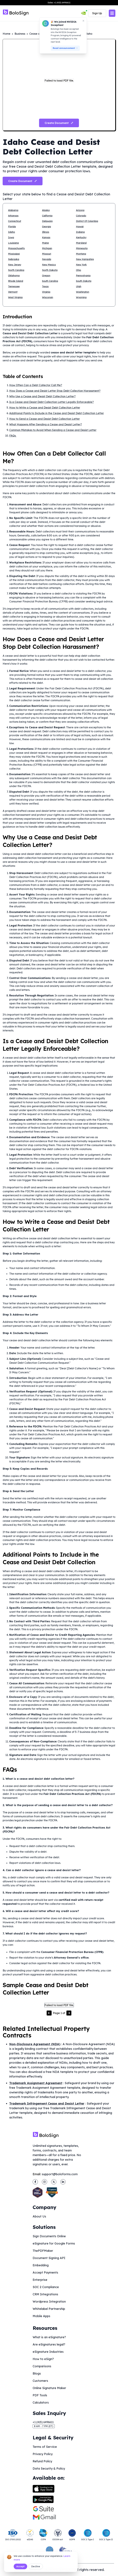  Describe the element at coordinates (45, 424) in the screenshot. I see `What Happens After Sending a Cease and Desist Letter?` at that location.